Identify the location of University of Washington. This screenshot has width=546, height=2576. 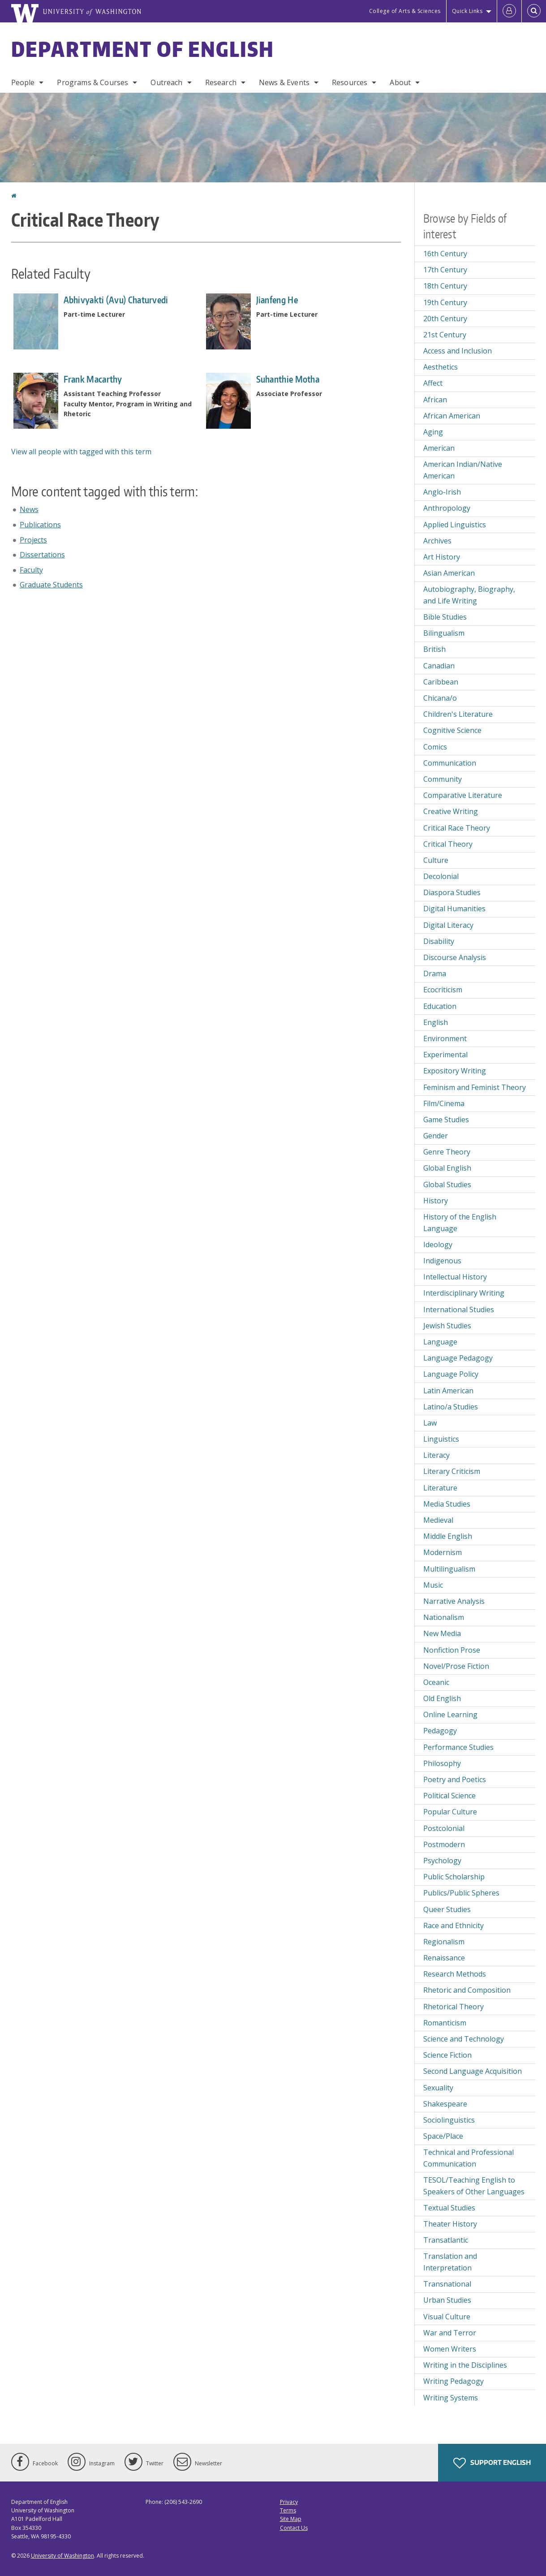
(62, 2555).